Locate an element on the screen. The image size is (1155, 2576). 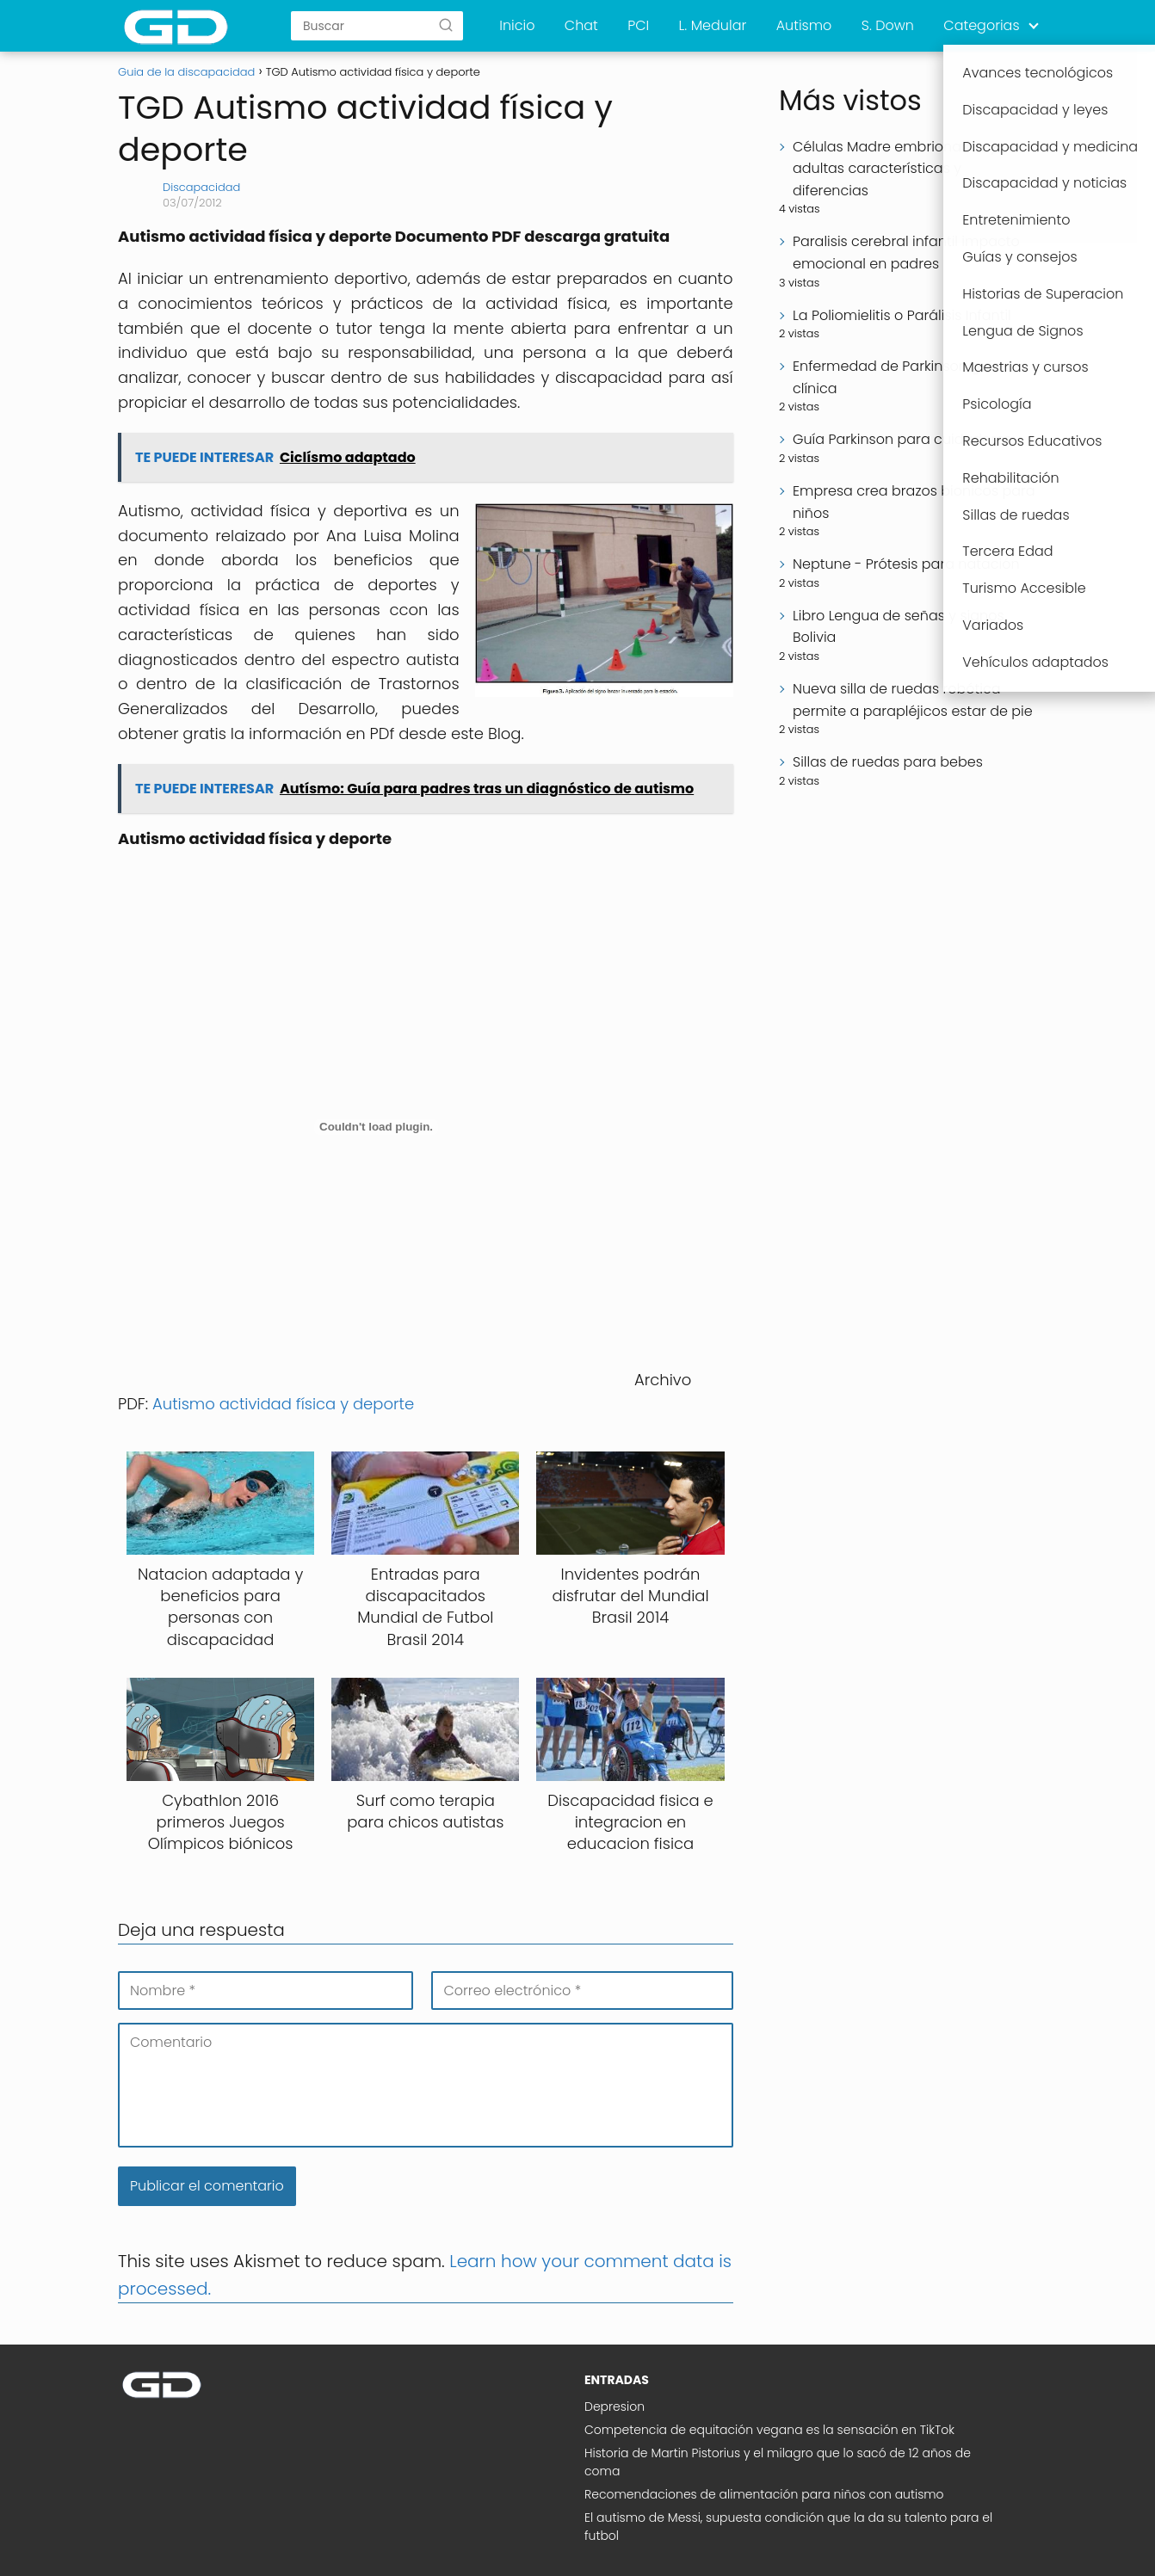
Empresa crea brazos bionicos para niños is located at coordinates (914, 502).